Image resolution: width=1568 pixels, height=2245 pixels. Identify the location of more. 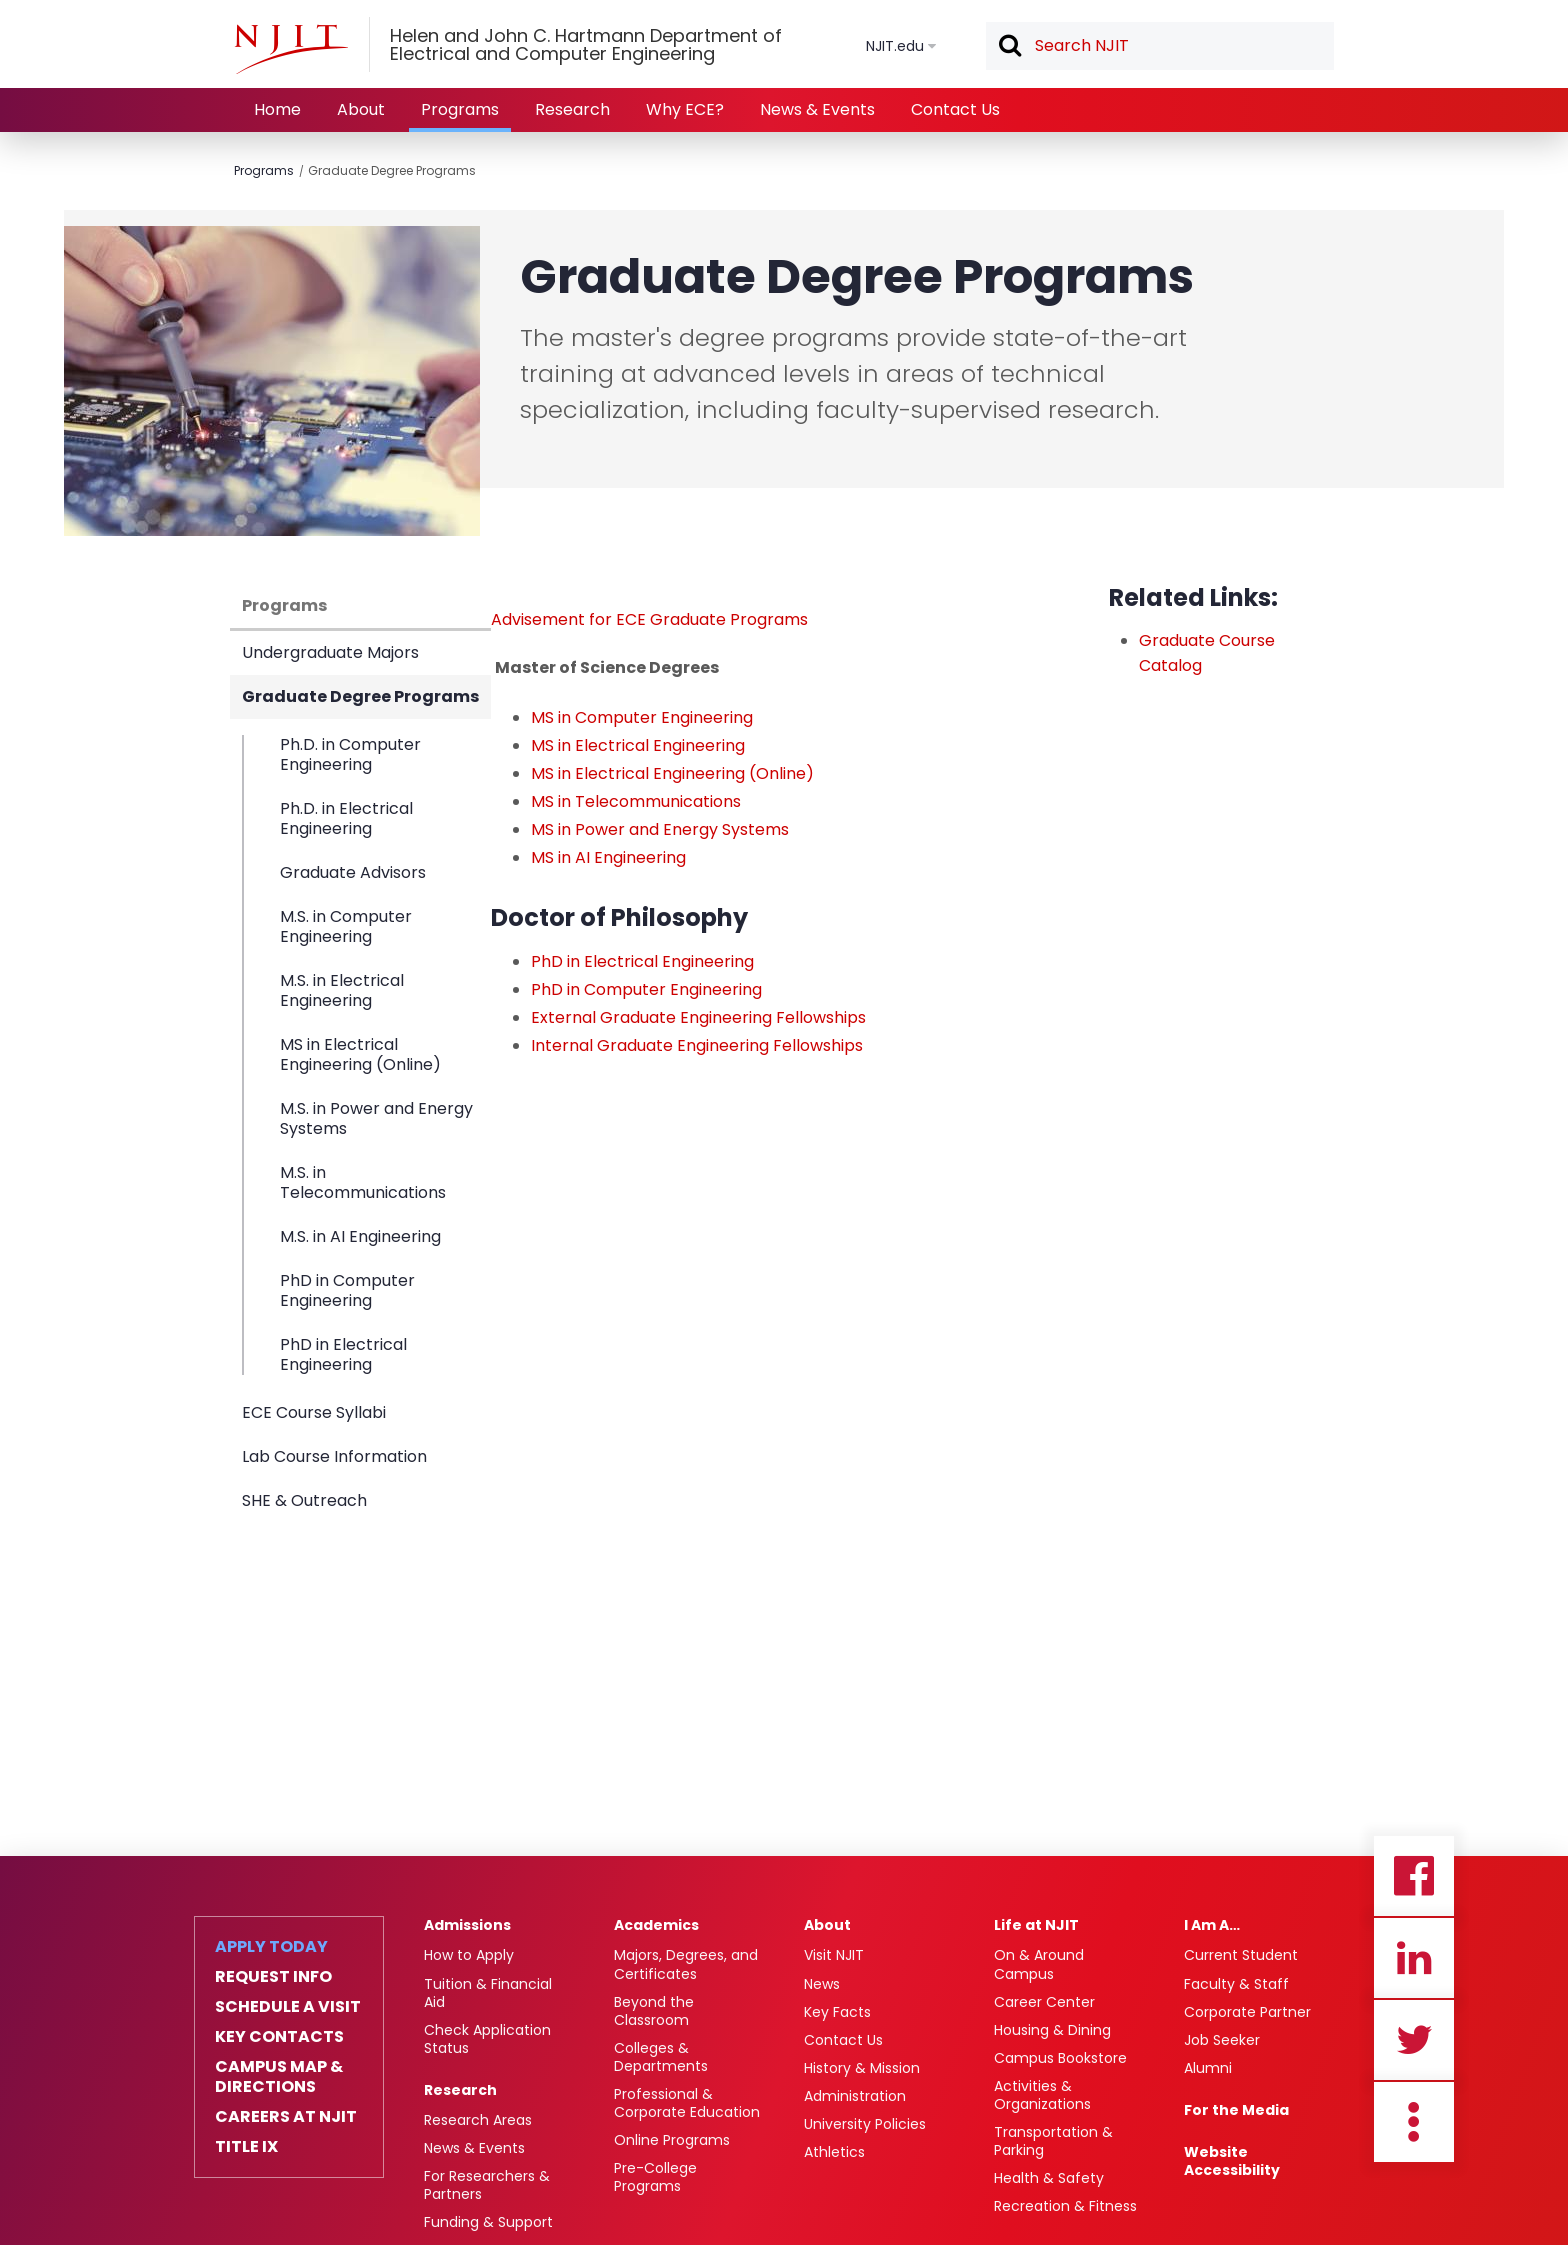
(1414, 2122).